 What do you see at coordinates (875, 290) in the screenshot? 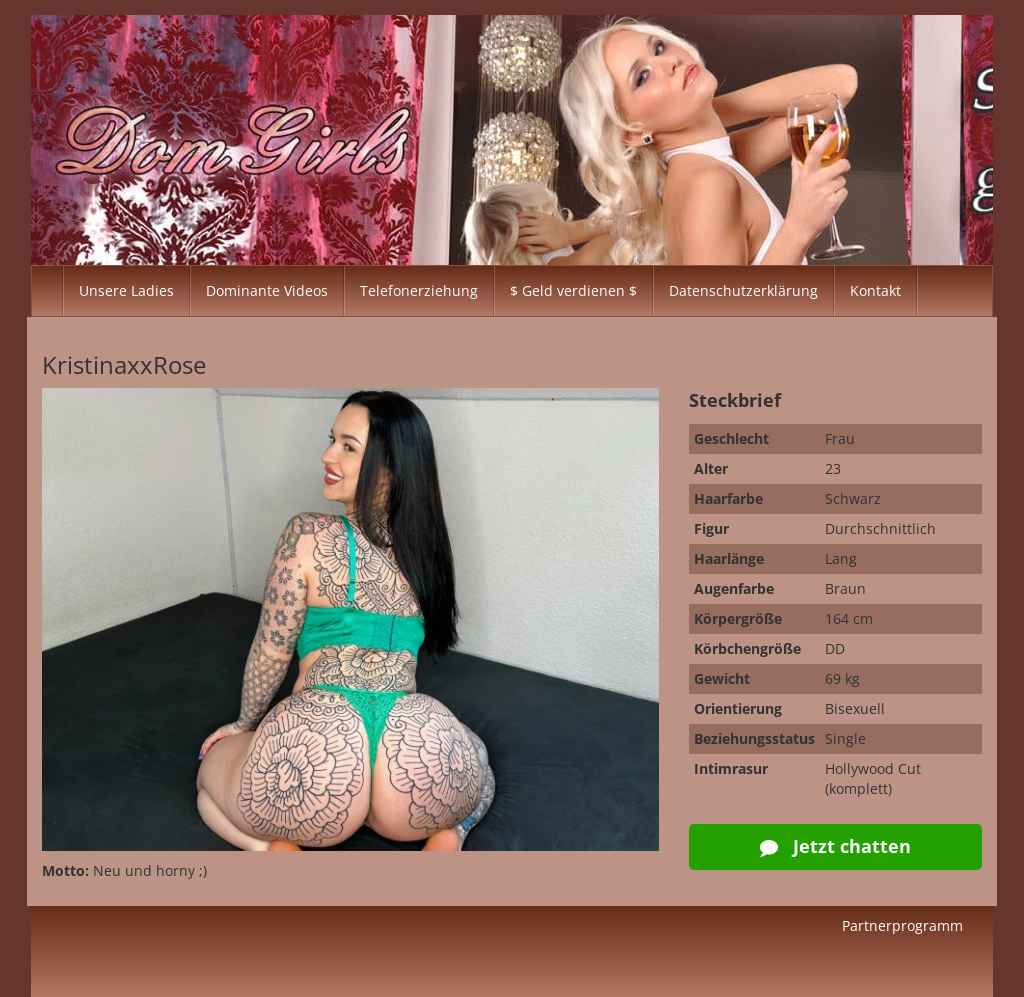
I see `Kontakt` at bounding box center [875, 290].